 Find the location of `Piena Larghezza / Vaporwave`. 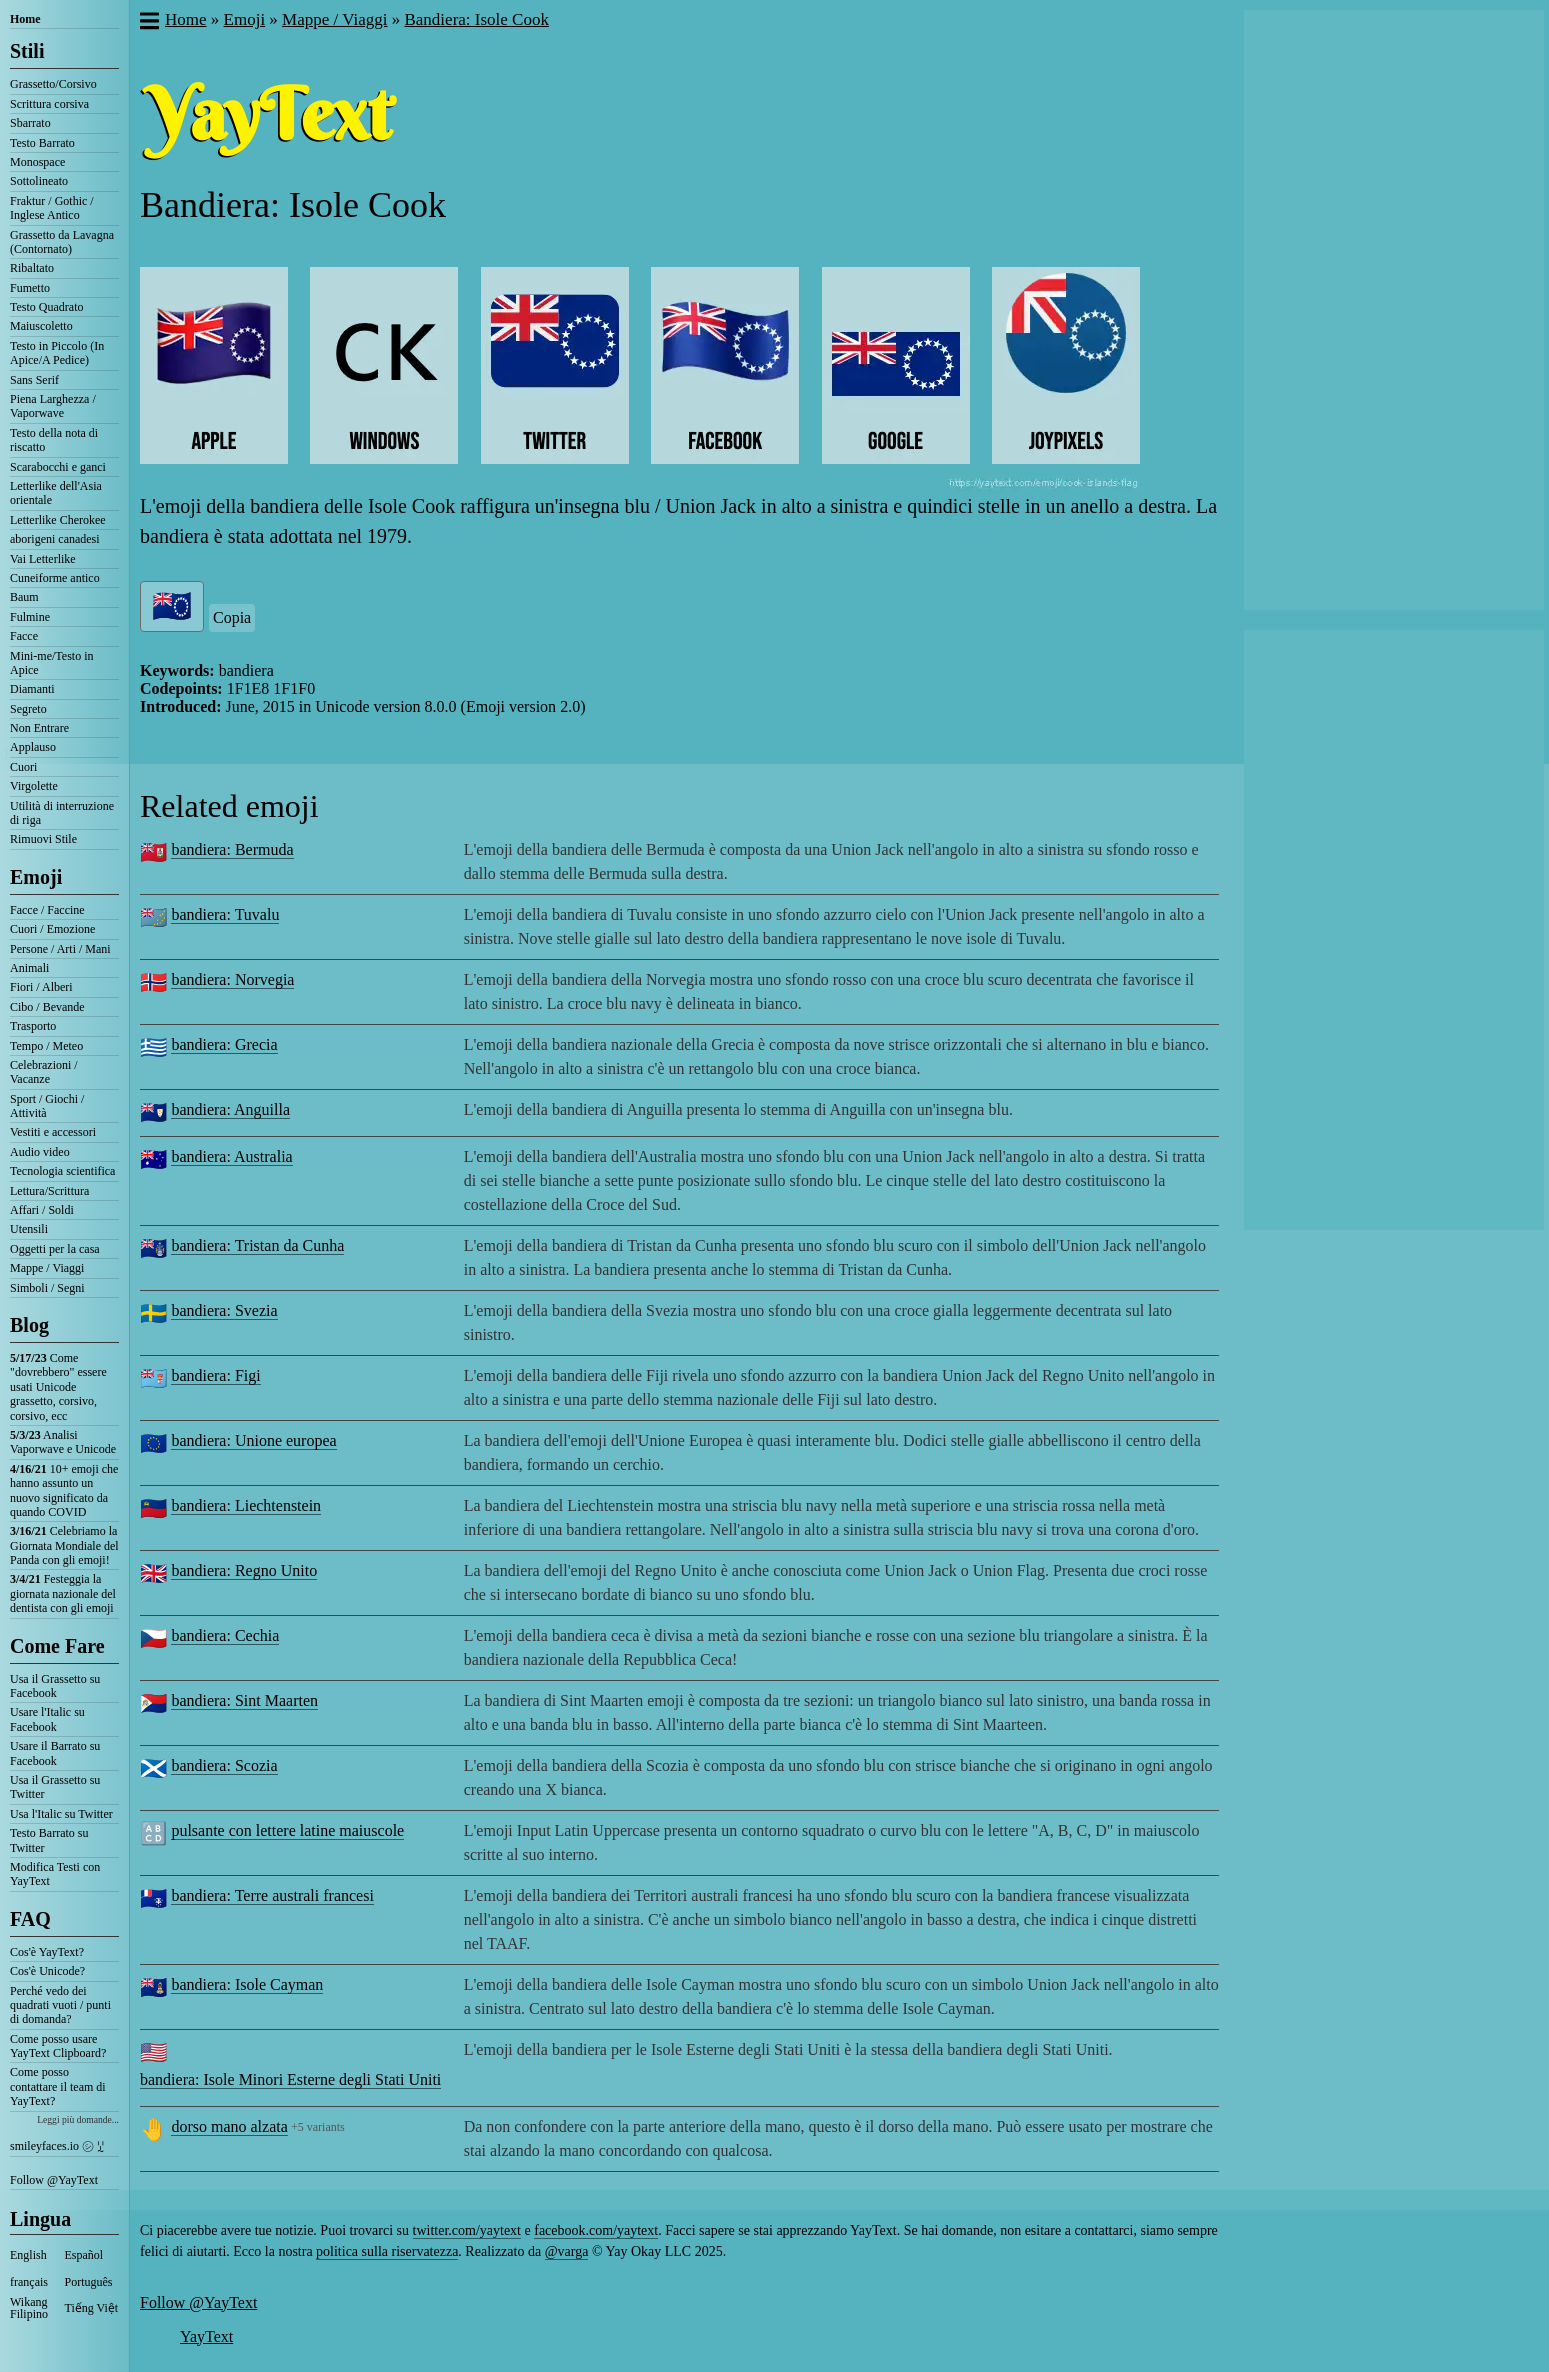

Piena Larghezza / Vaporwave is located at coordinates (53, 406).